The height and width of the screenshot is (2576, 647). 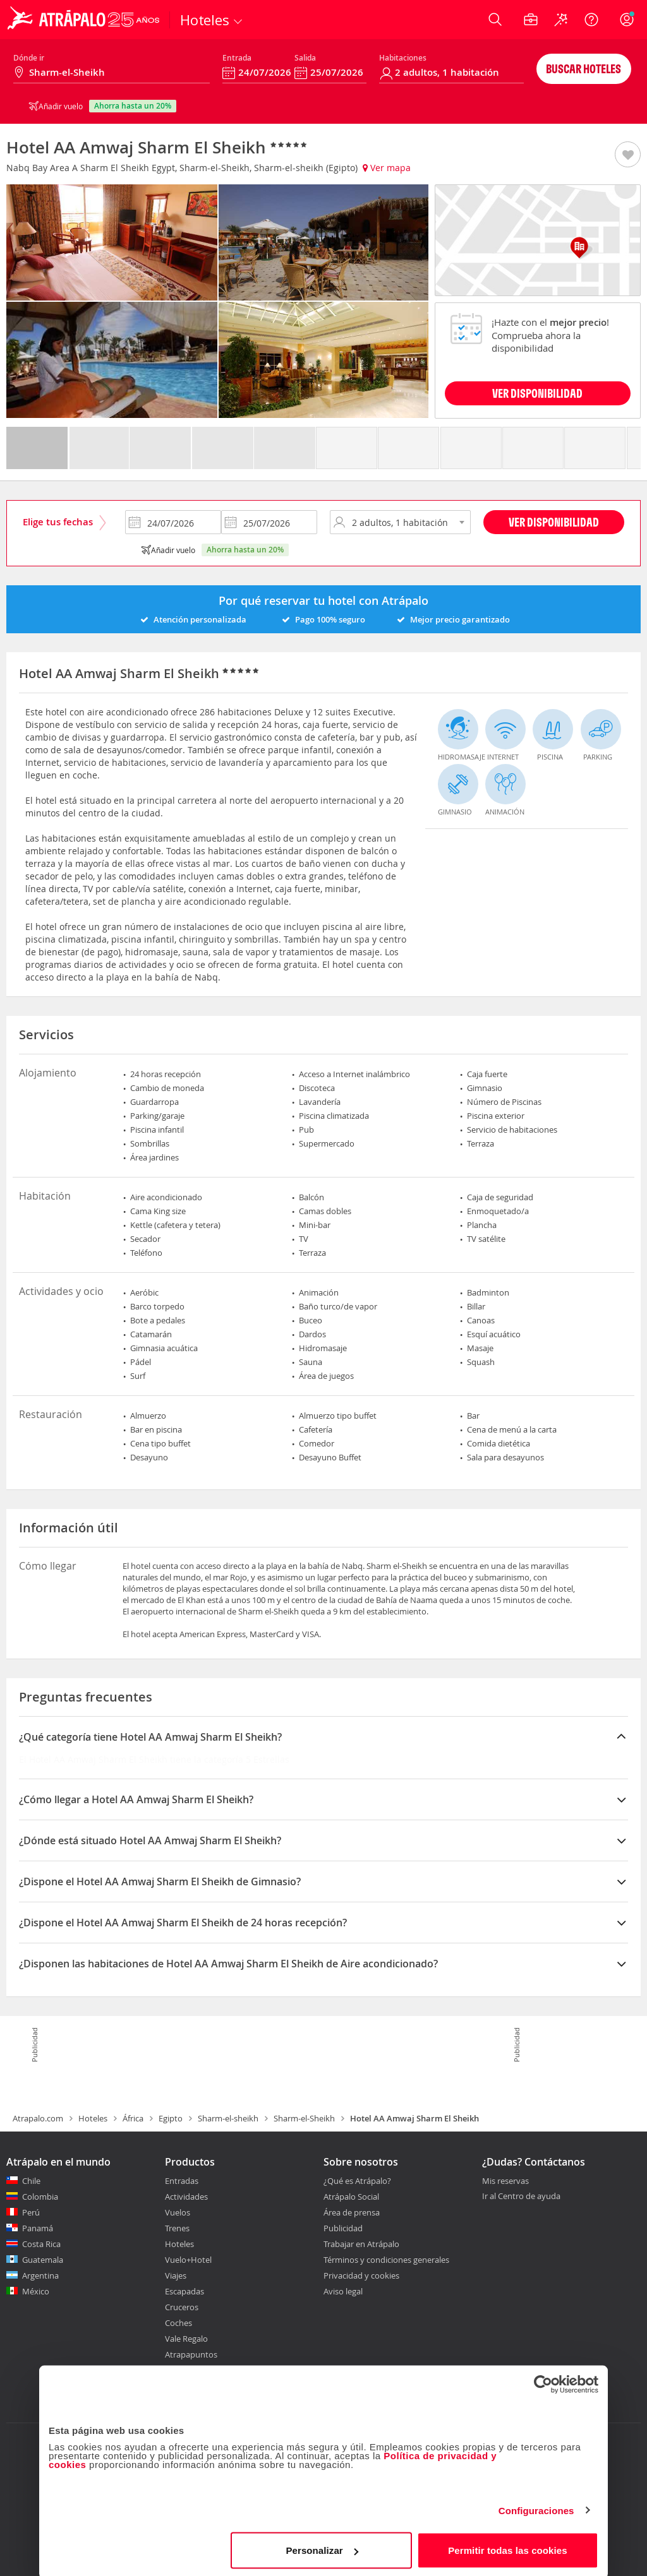 I want to click on Viajes, so click(x=175, y=2275).